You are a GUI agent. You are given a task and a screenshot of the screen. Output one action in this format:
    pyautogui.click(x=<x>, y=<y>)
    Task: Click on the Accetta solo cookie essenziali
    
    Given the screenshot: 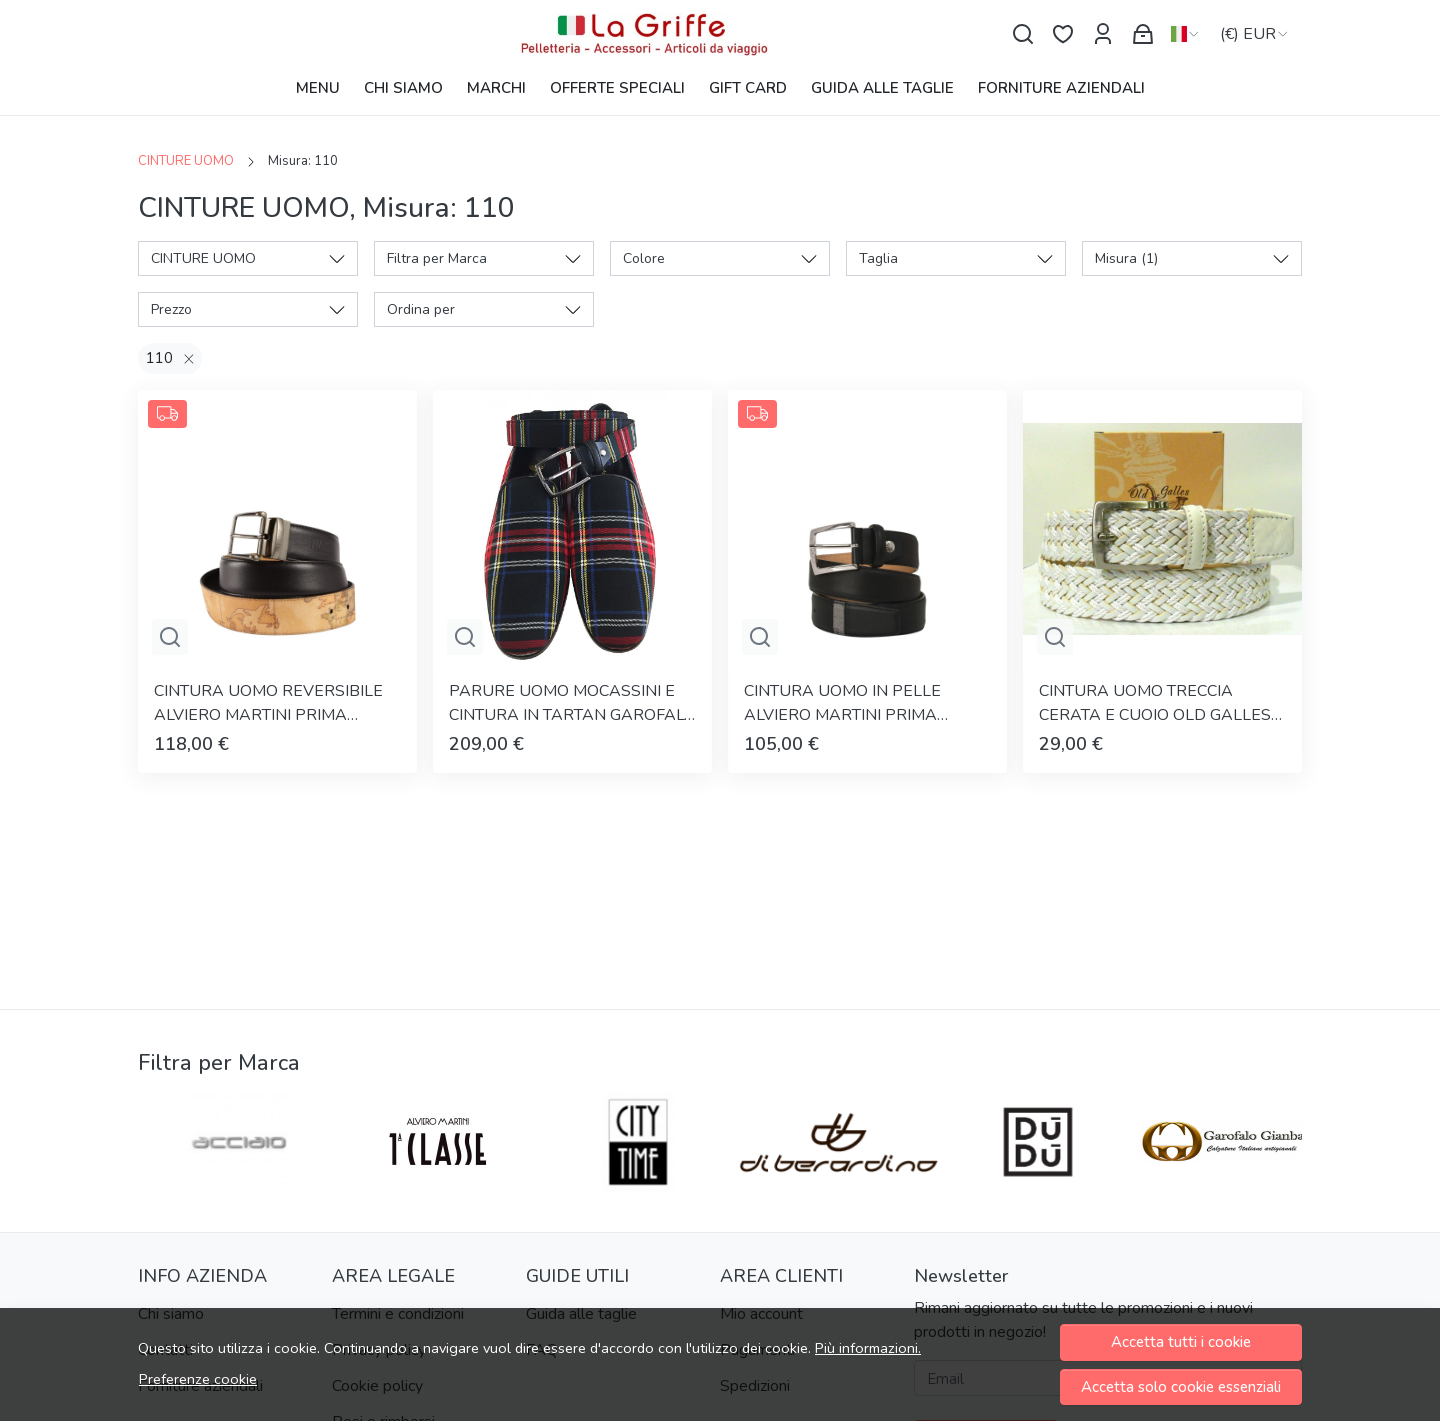 What is the action you would take?
    pyautogui.click(x=1181, y=1387)
    